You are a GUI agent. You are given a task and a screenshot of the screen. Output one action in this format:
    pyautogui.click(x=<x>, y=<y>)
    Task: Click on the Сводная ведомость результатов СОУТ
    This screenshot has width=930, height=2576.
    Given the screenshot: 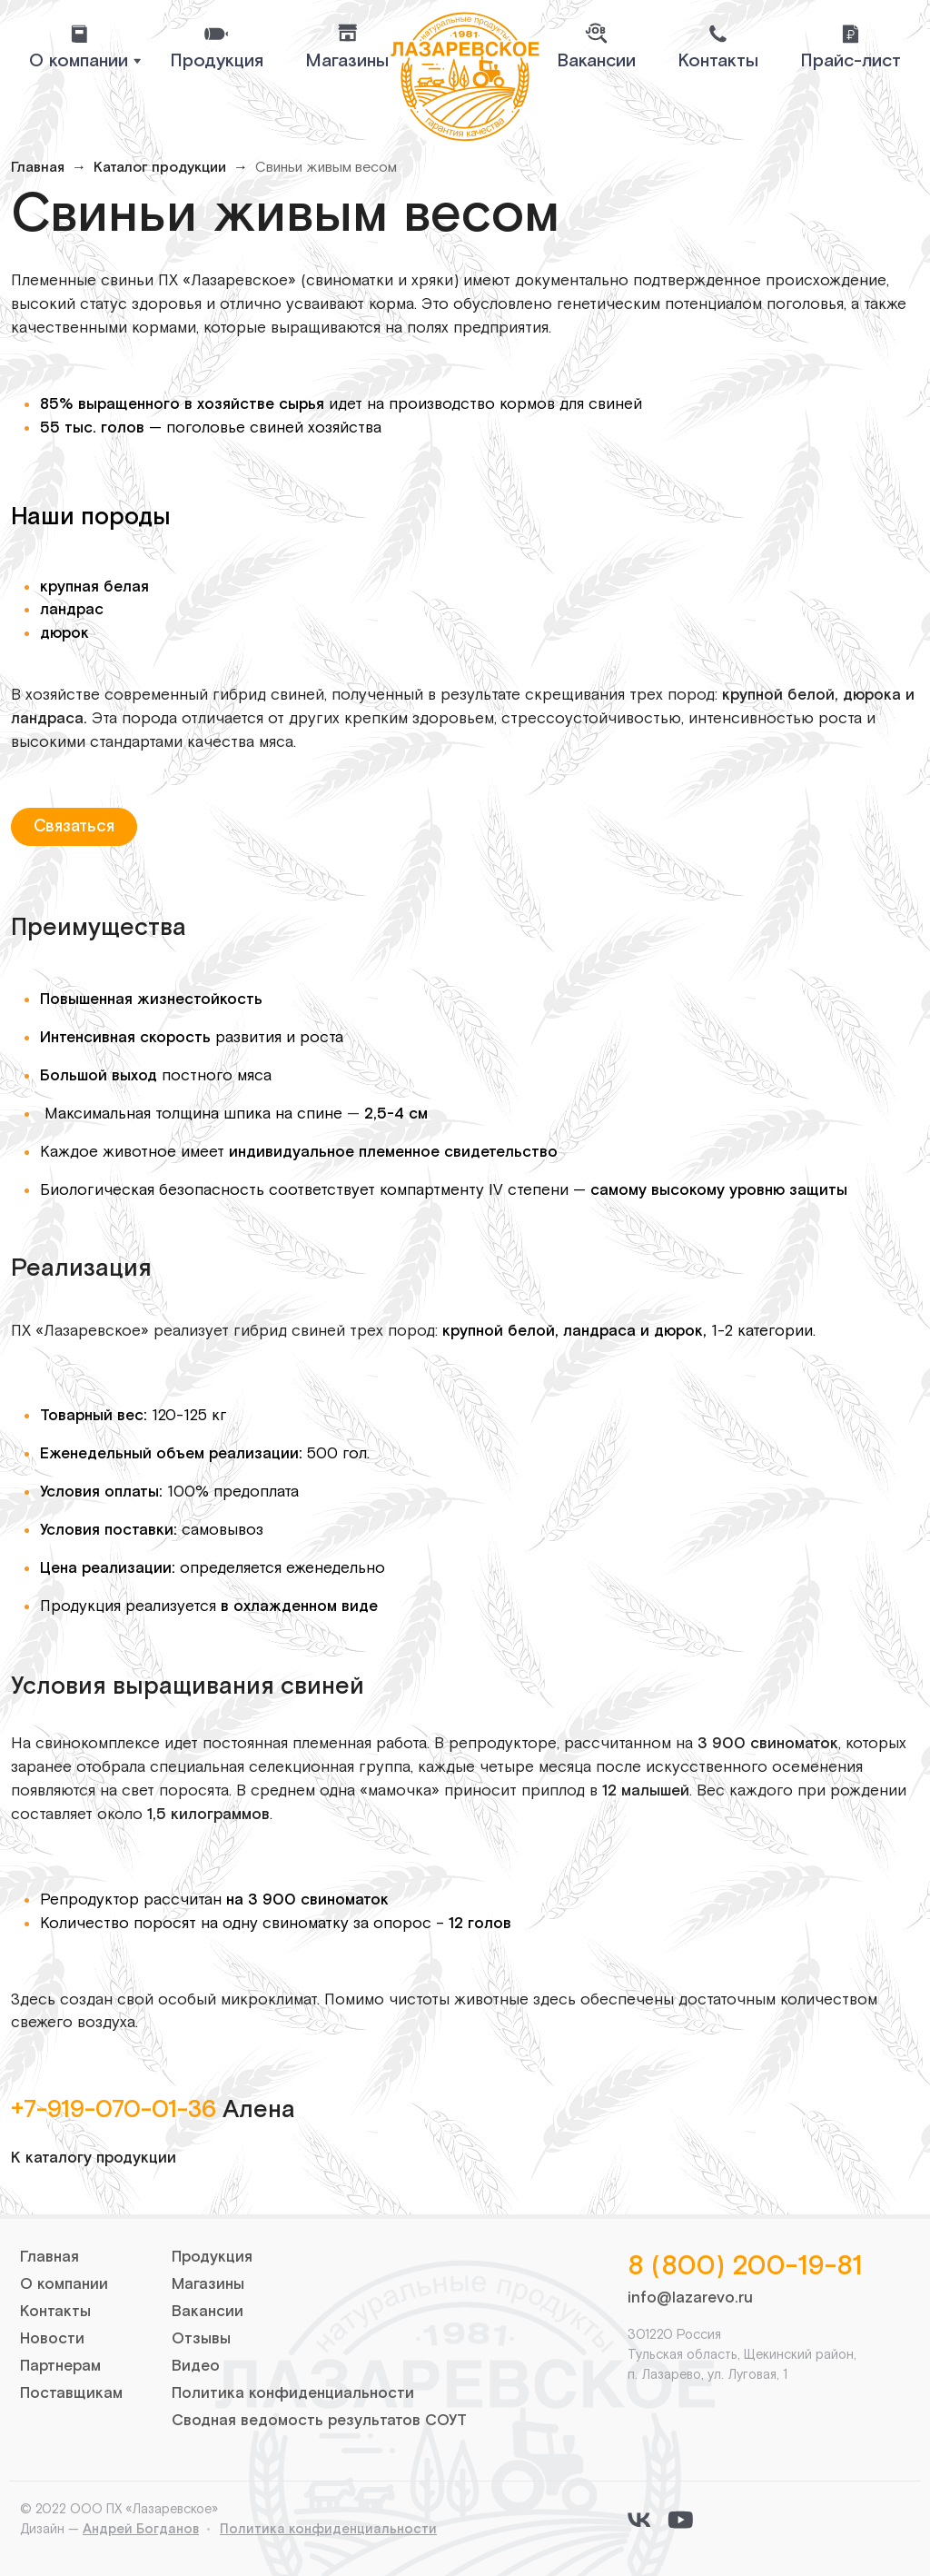 What is the action you would take?
    pyautogui.click(x=319, y=2421)
    